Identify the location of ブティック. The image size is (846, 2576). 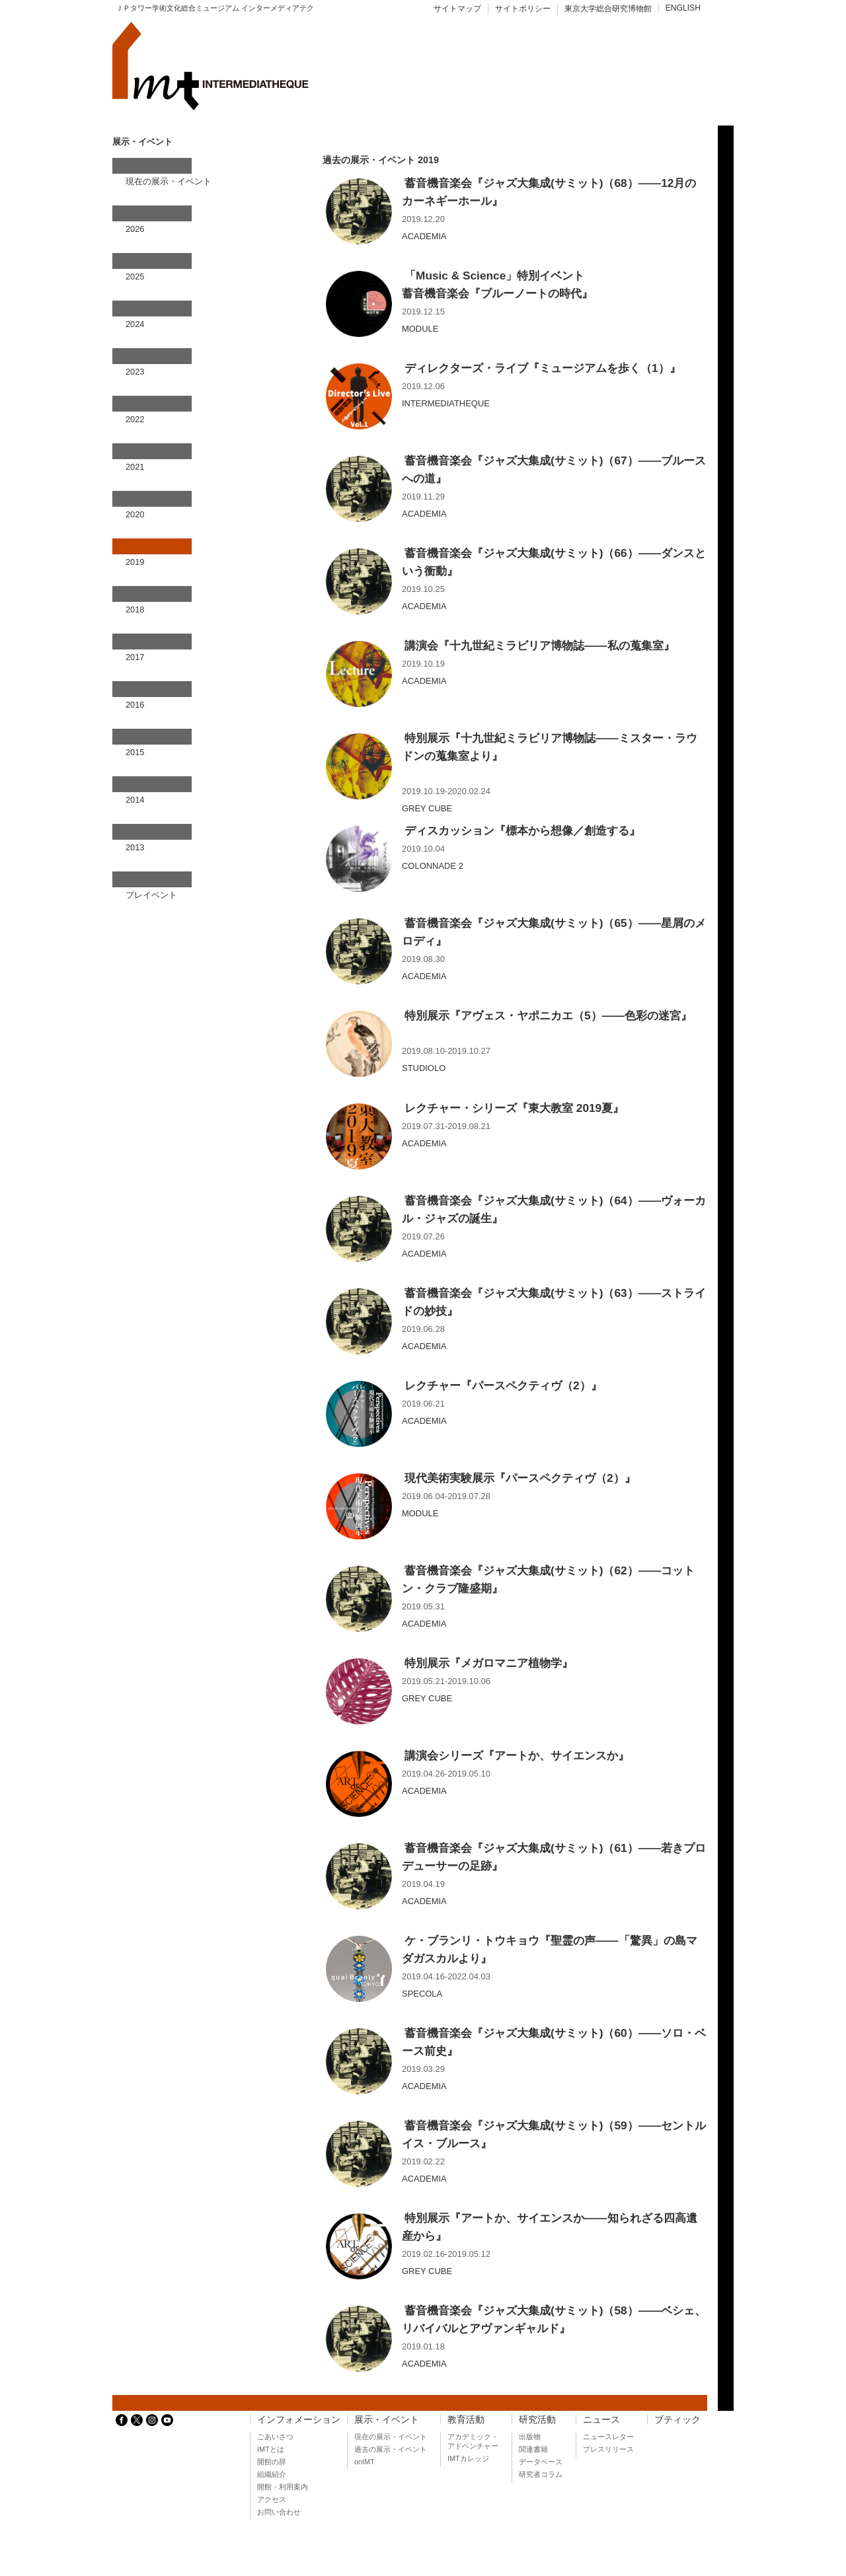
(677, 2420).